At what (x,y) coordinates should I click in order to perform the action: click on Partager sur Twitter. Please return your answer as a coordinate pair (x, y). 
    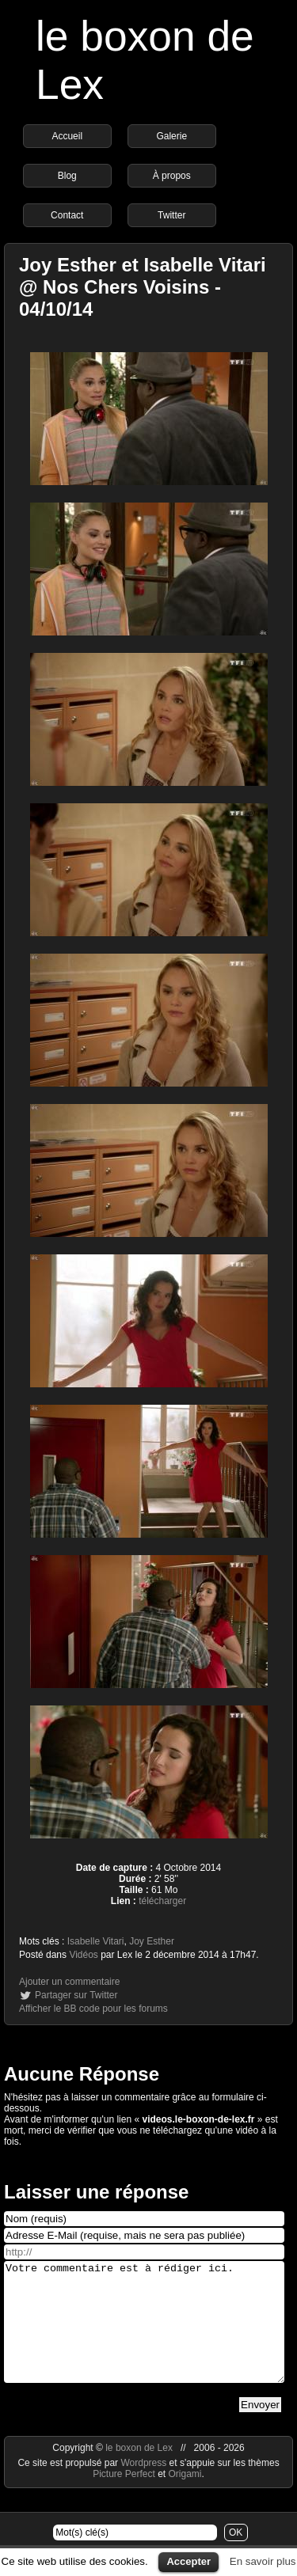
    Looking at the image, I should click on (76, 1995).